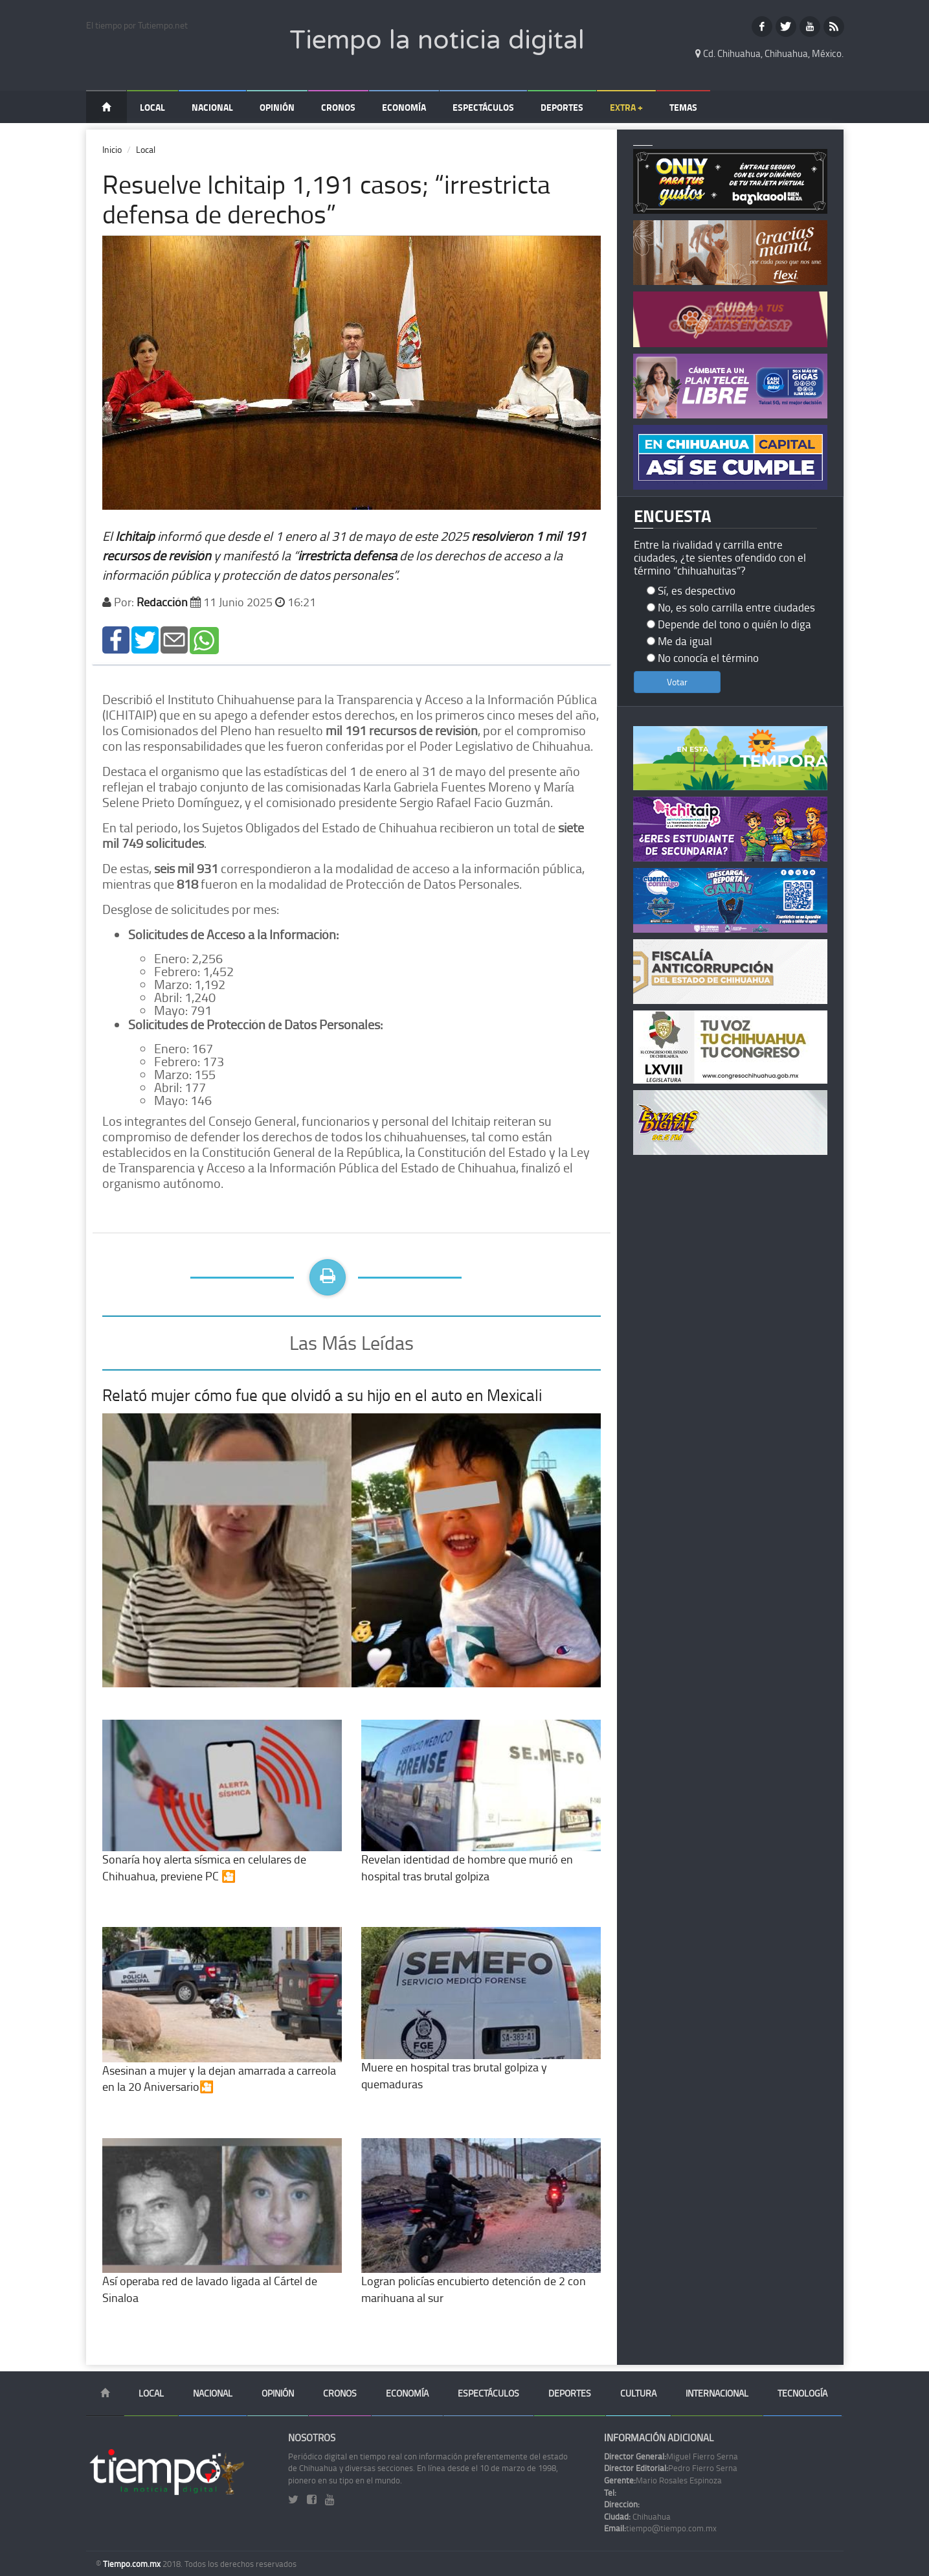 This screenshot has height=2576, width=929. Describe the element at coordinates (132, 2564) in the screenshot. I see `Tiempo.com.mx` at that location.